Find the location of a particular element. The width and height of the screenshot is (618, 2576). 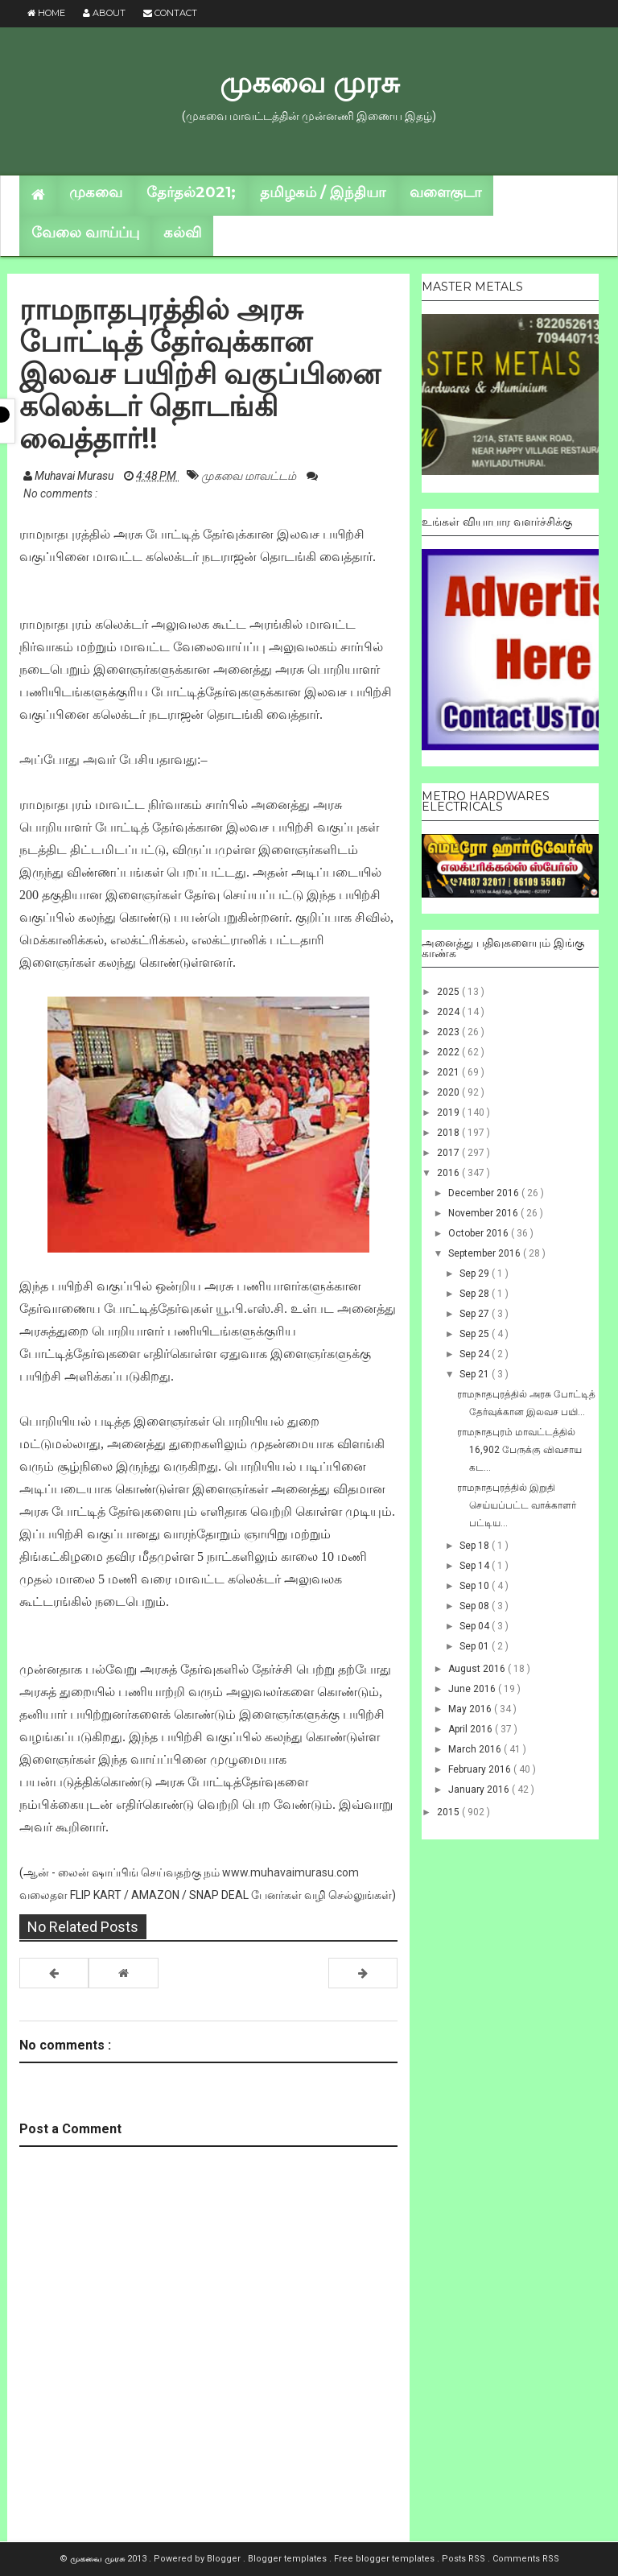

வளைகுடா is located at coordinates (445, 192).